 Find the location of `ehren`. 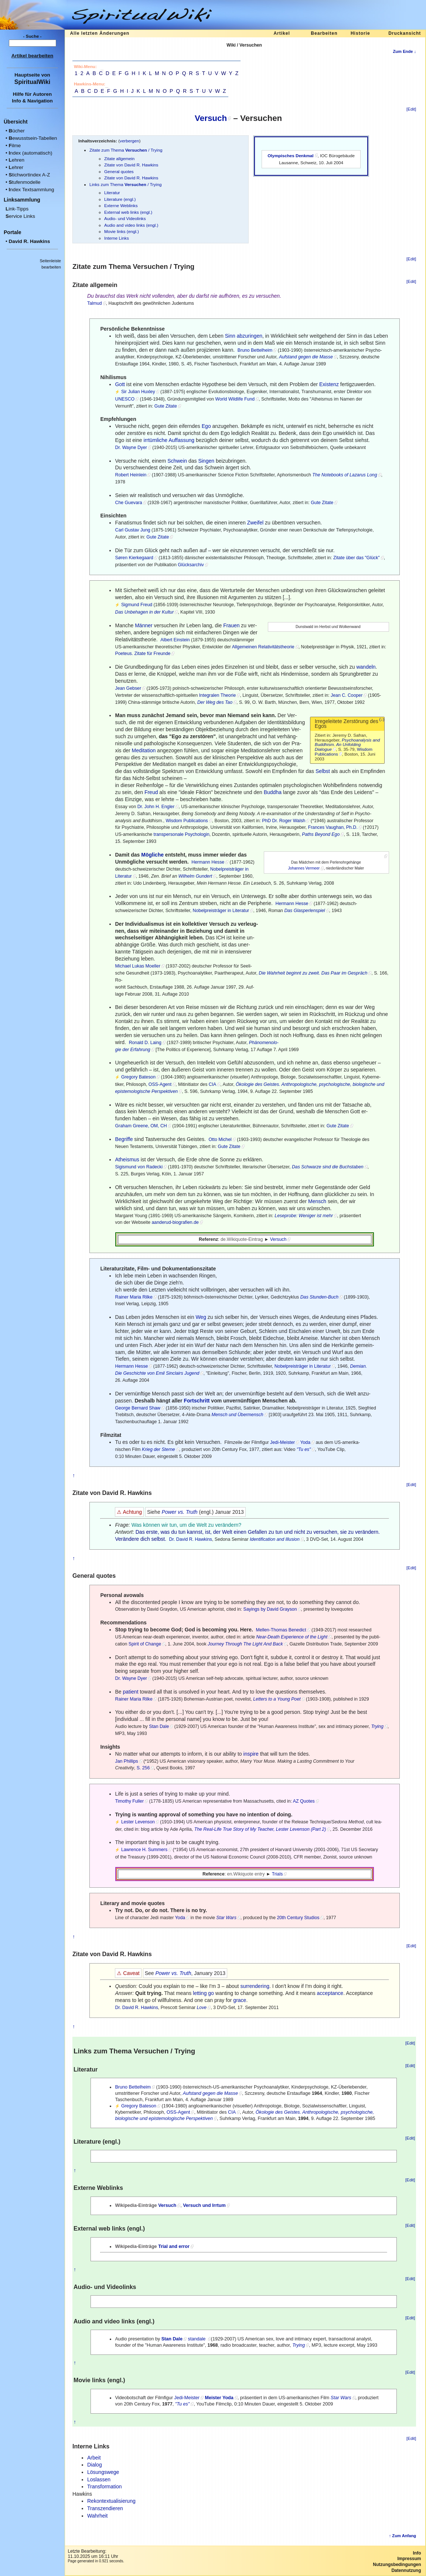

ehren is located at coordinates (16, 160).